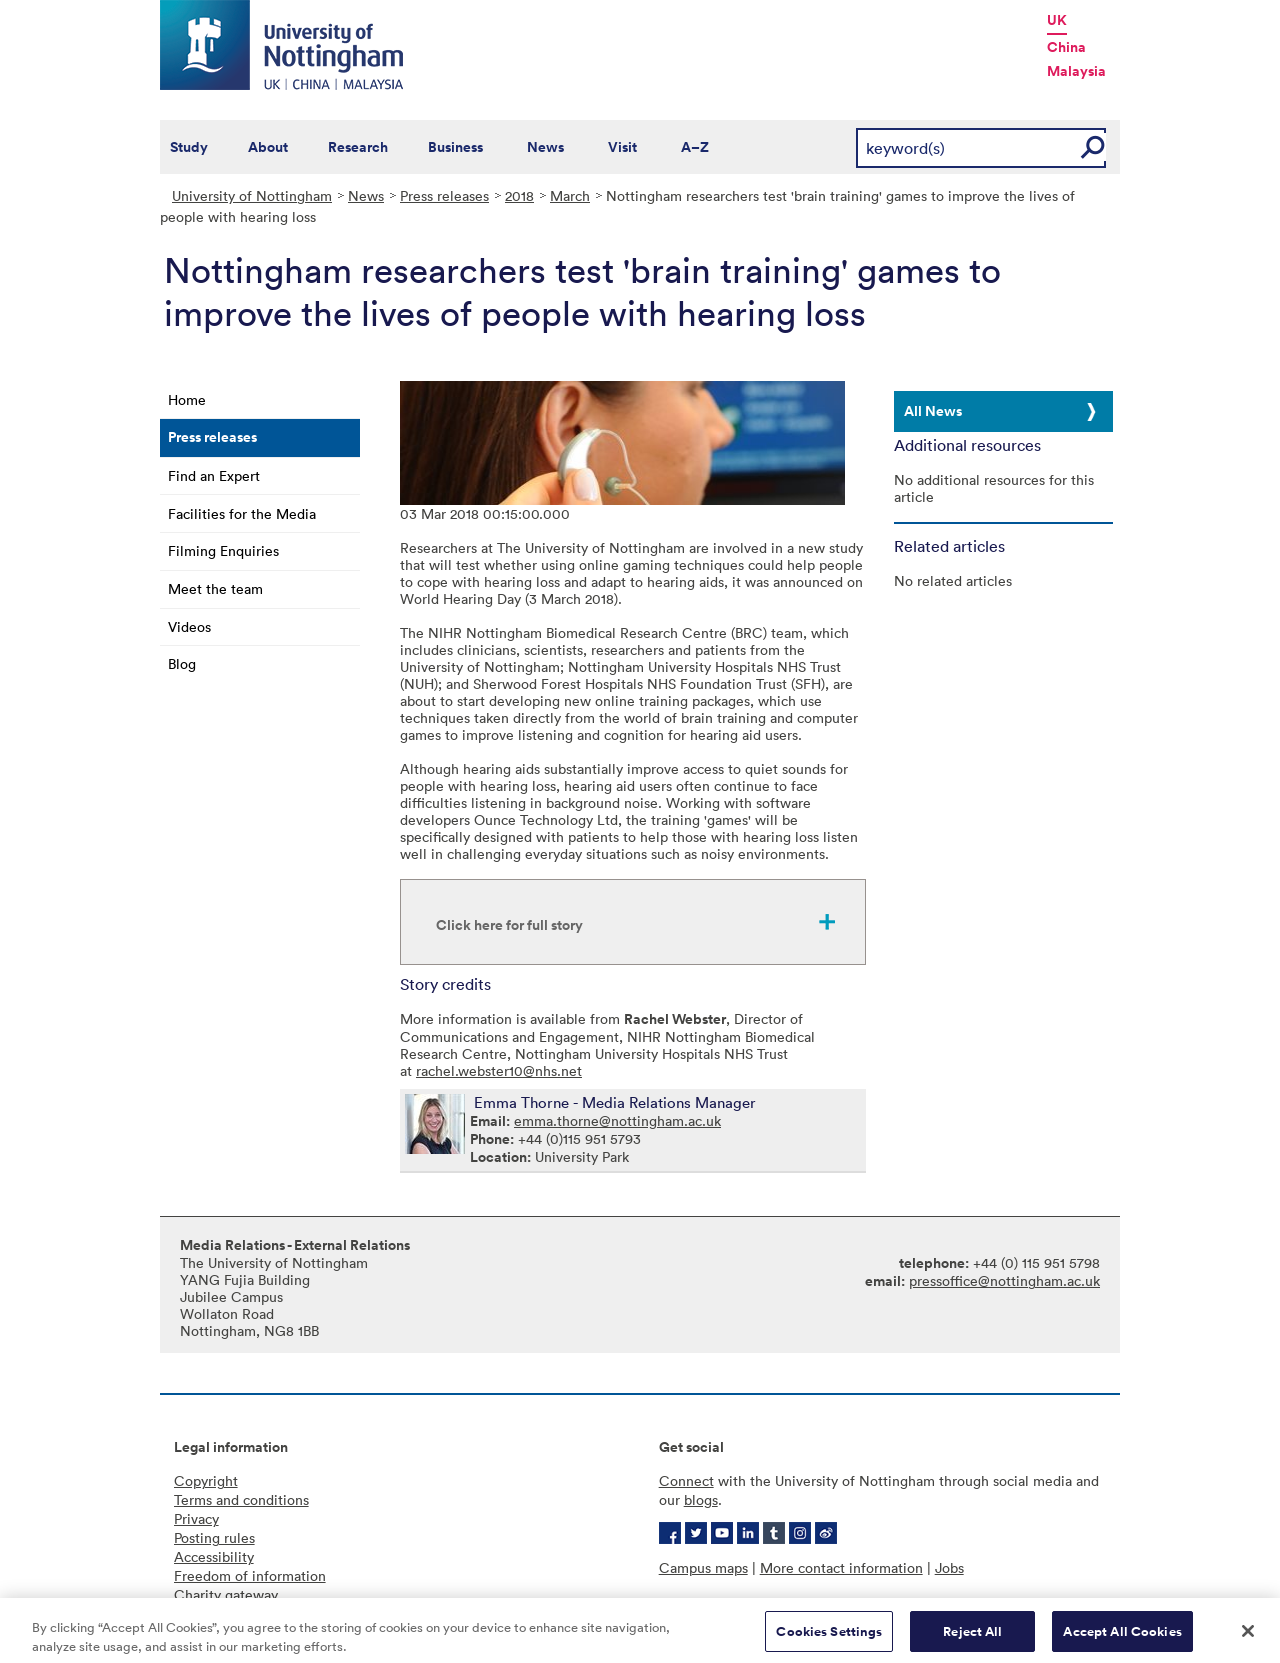 The height and width of the screenshot is (1663, 1280). I want to click on blogs, so click(701, 1499).